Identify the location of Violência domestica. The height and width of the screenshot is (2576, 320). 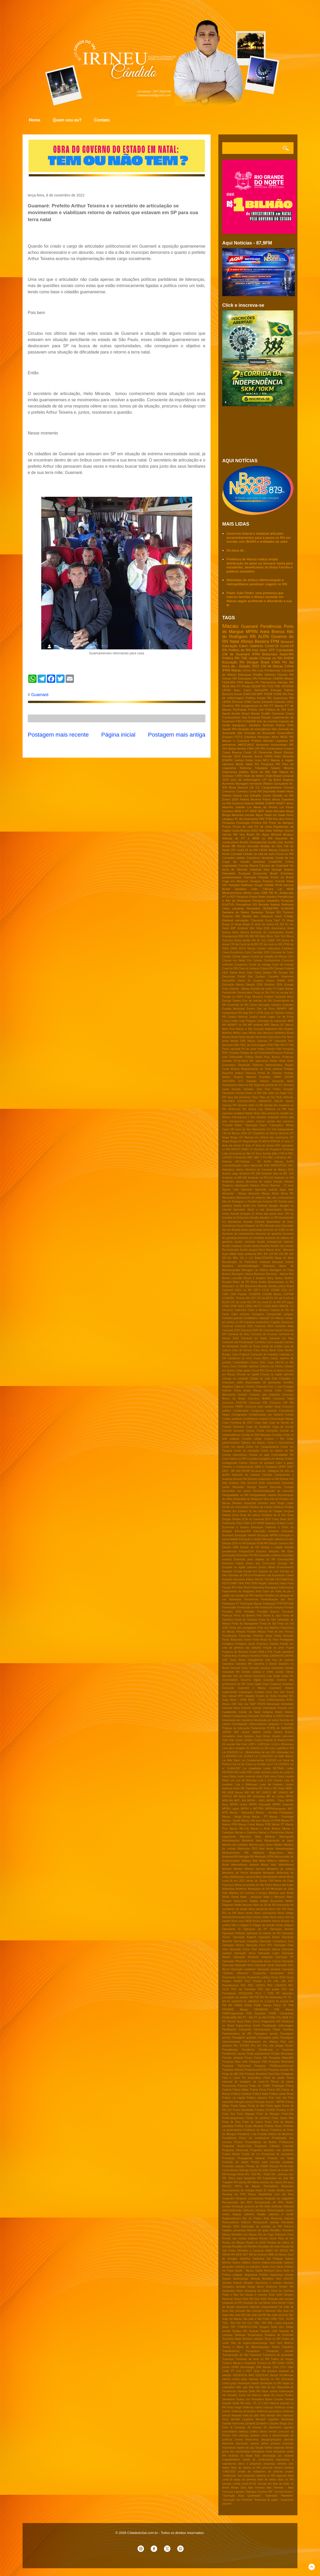
(243, 2411).